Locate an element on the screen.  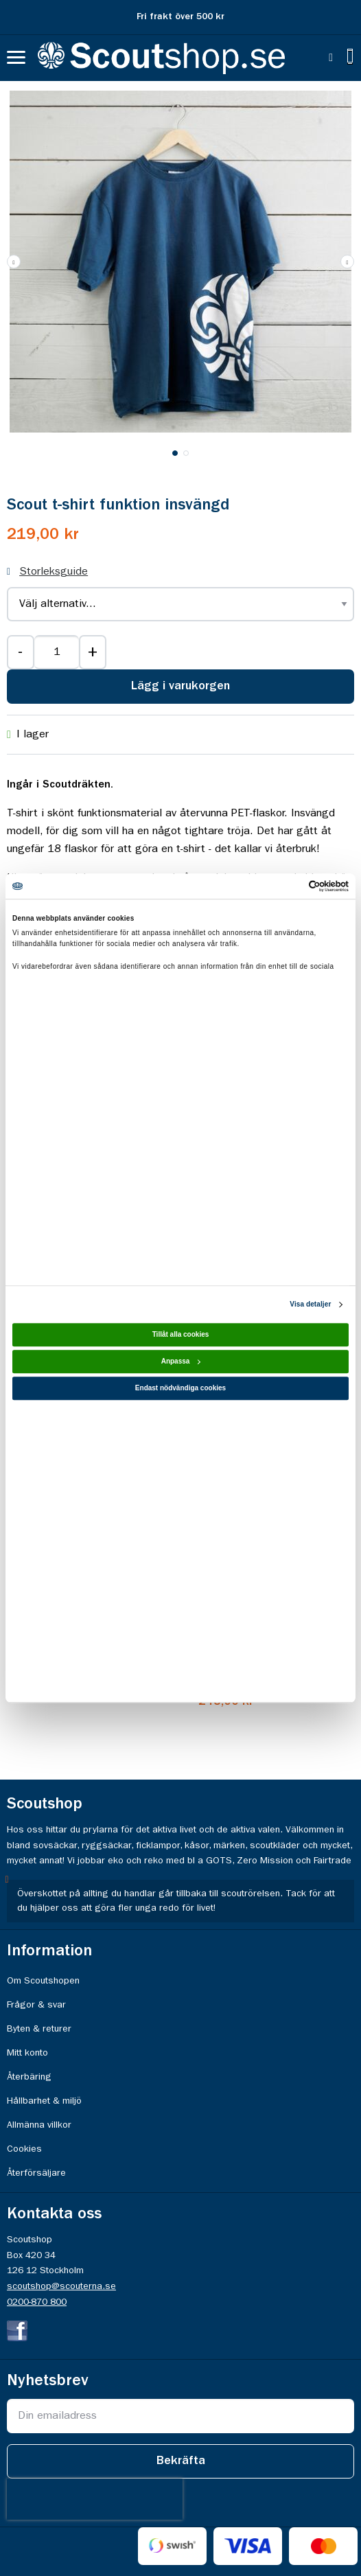
Cookies is located at coordinates (24, 2149).